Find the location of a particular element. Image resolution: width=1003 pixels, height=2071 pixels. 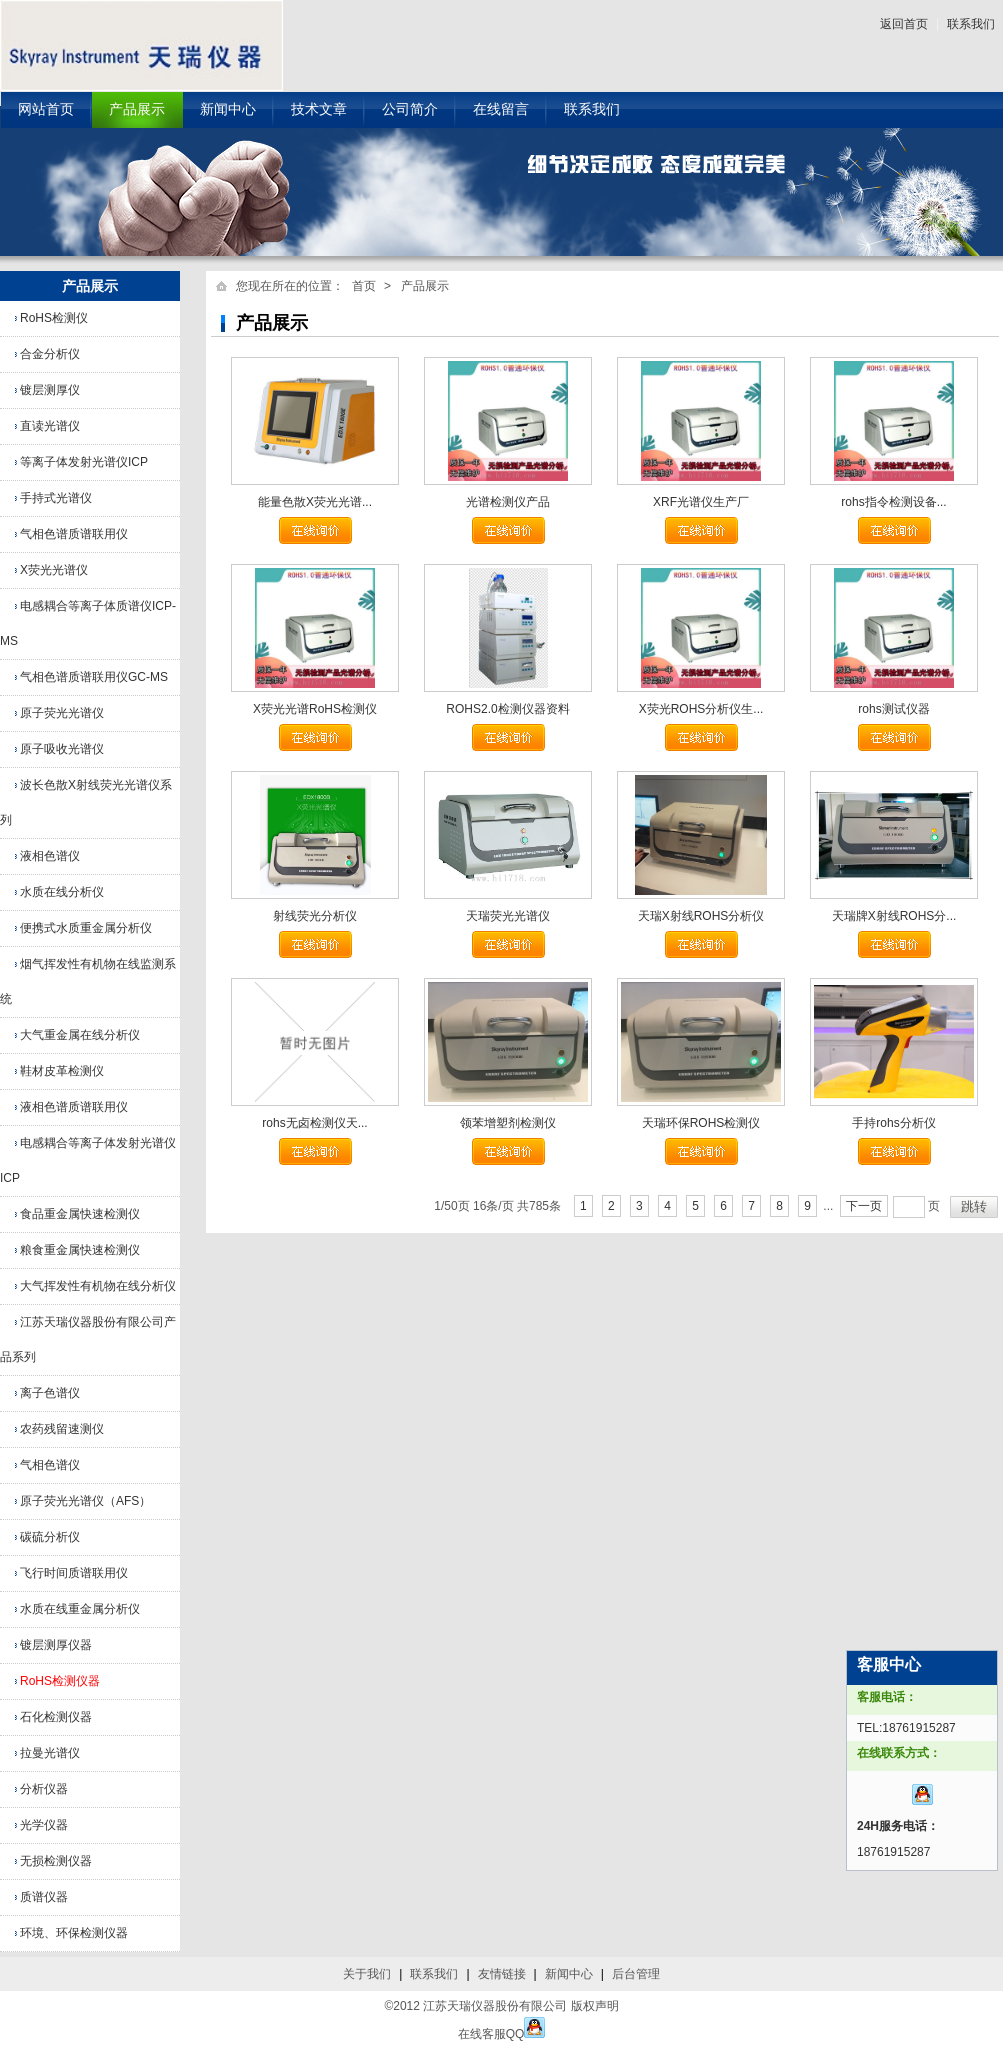

XRF光谱仪生产厂 is located at coordinates (701, 502).